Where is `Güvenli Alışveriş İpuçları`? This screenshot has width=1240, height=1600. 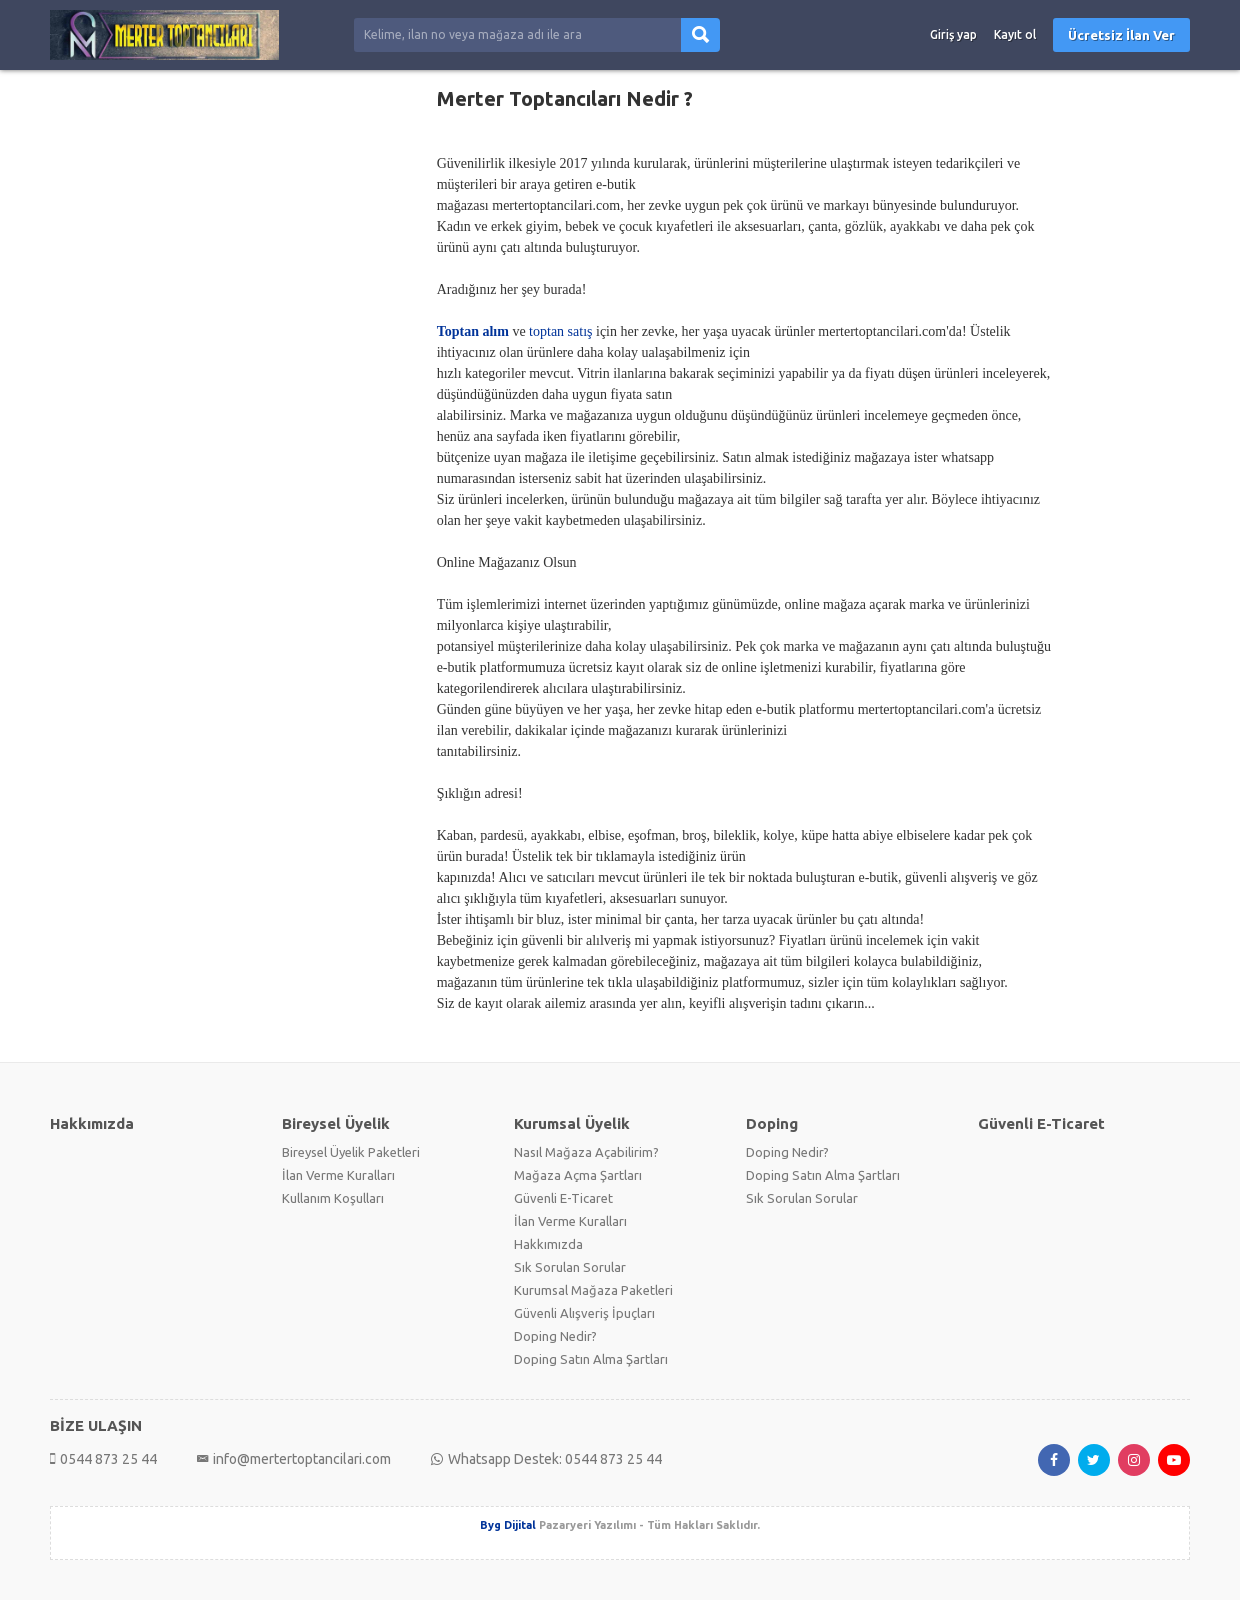
Güvenli Alışveriş İpuçları is located at coordinates (584, 1313).